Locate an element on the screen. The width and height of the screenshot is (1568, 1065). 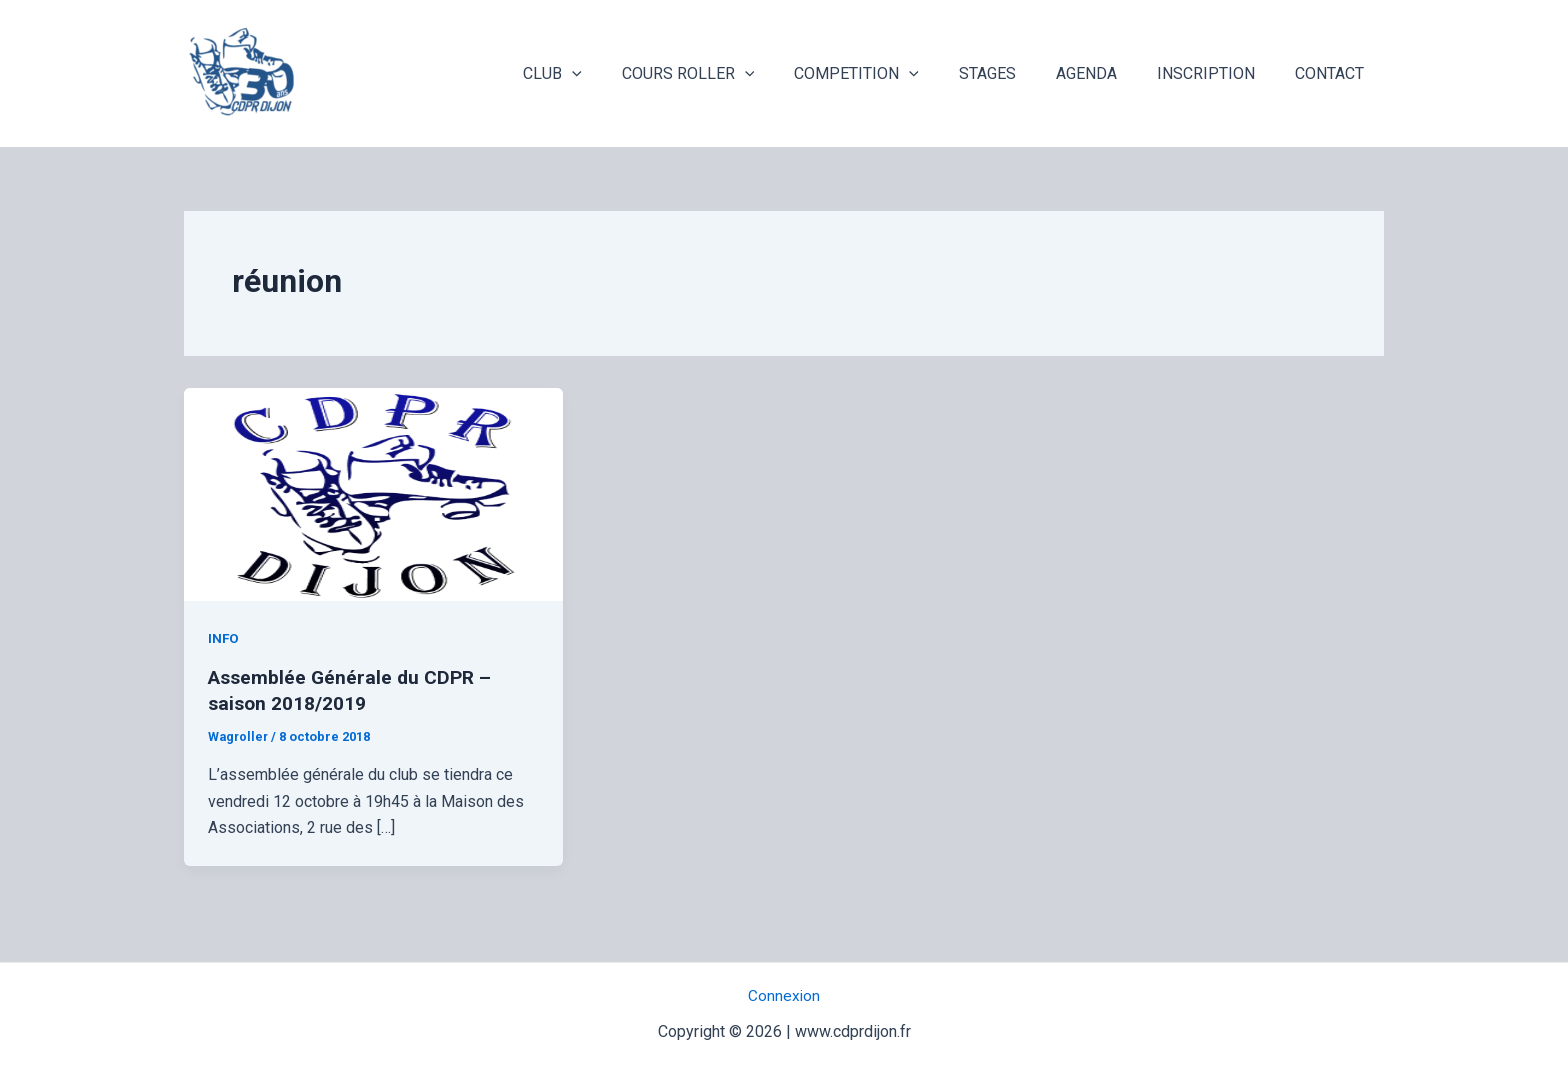
COURS ROLLER is located at coordinates (732, 74).